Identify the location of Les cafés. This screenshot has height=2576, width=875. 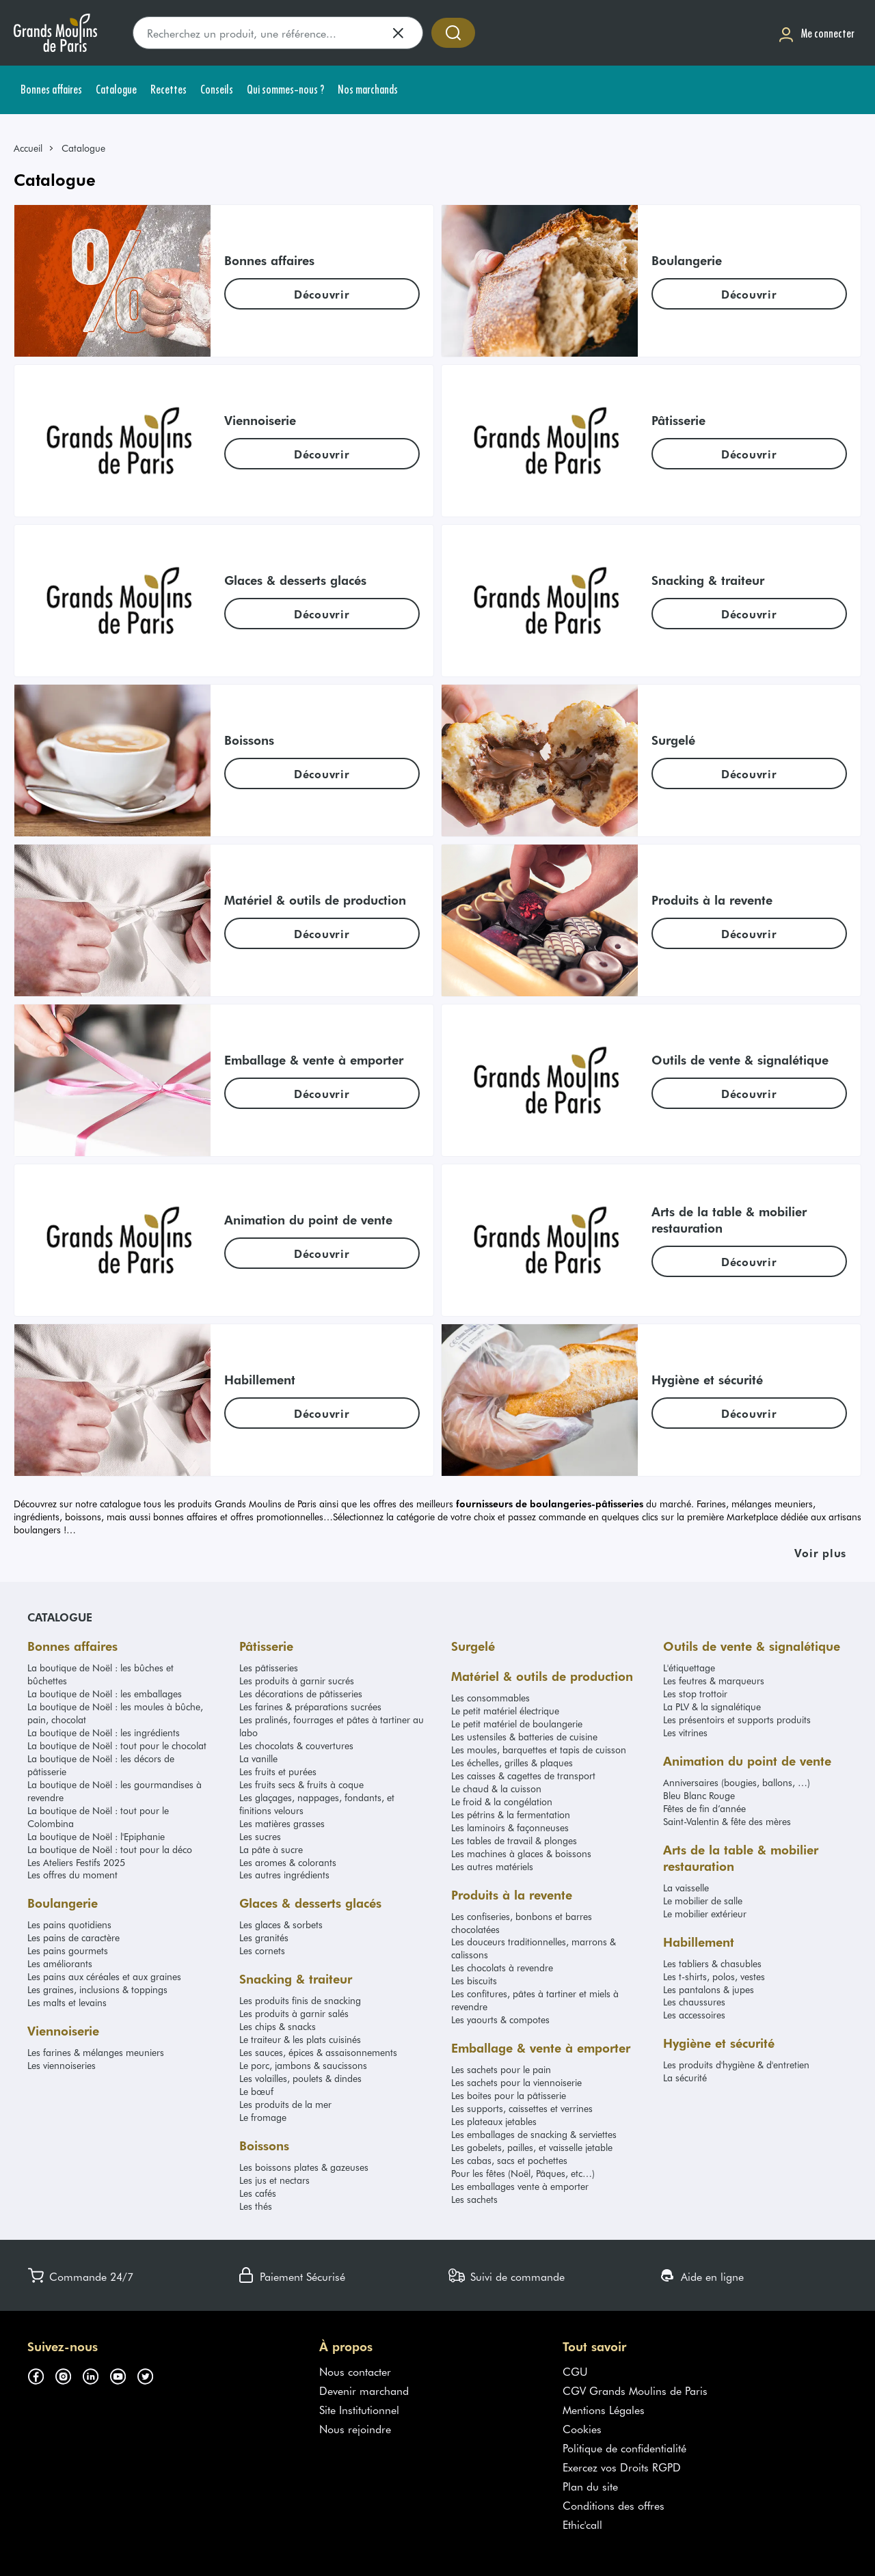
(257, 2193).